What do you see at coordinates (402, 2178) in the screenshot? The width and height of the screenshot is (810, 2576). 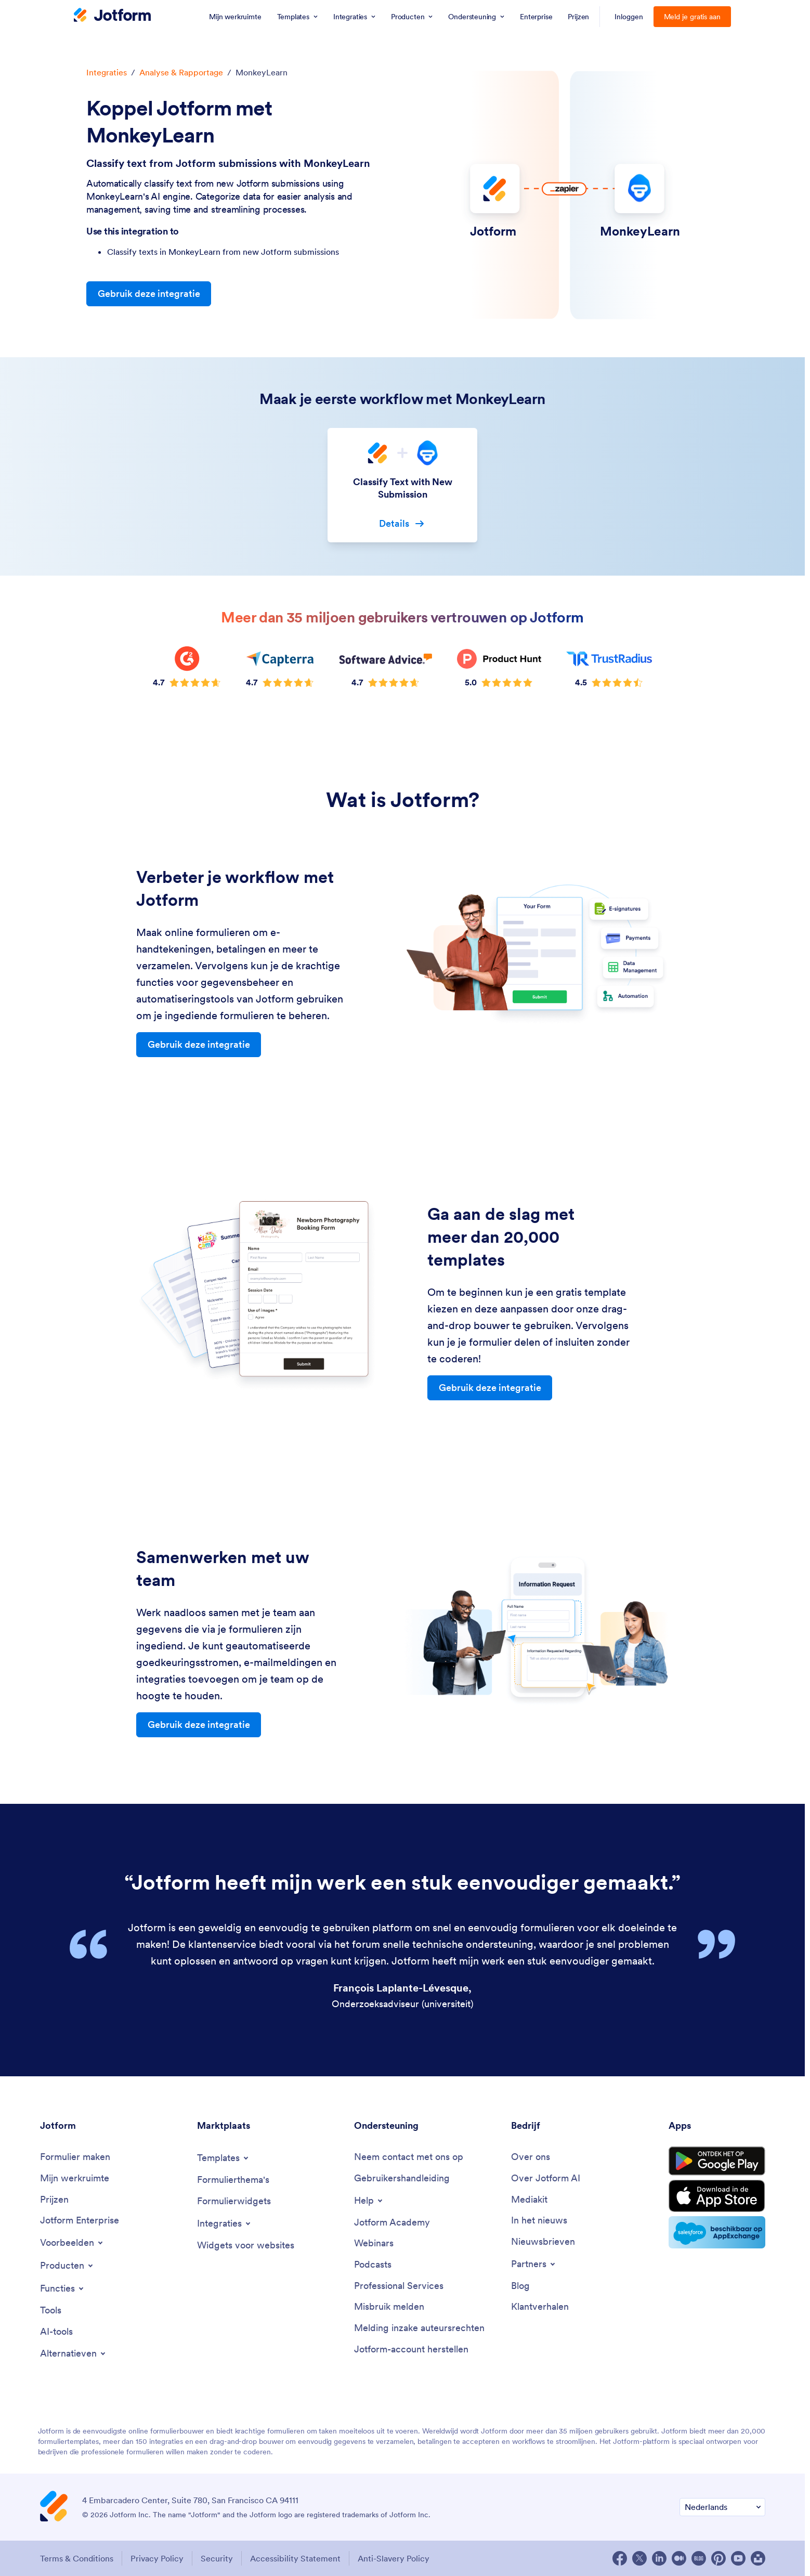 I see `[User Guide]` at bounding box center [402, 2178].